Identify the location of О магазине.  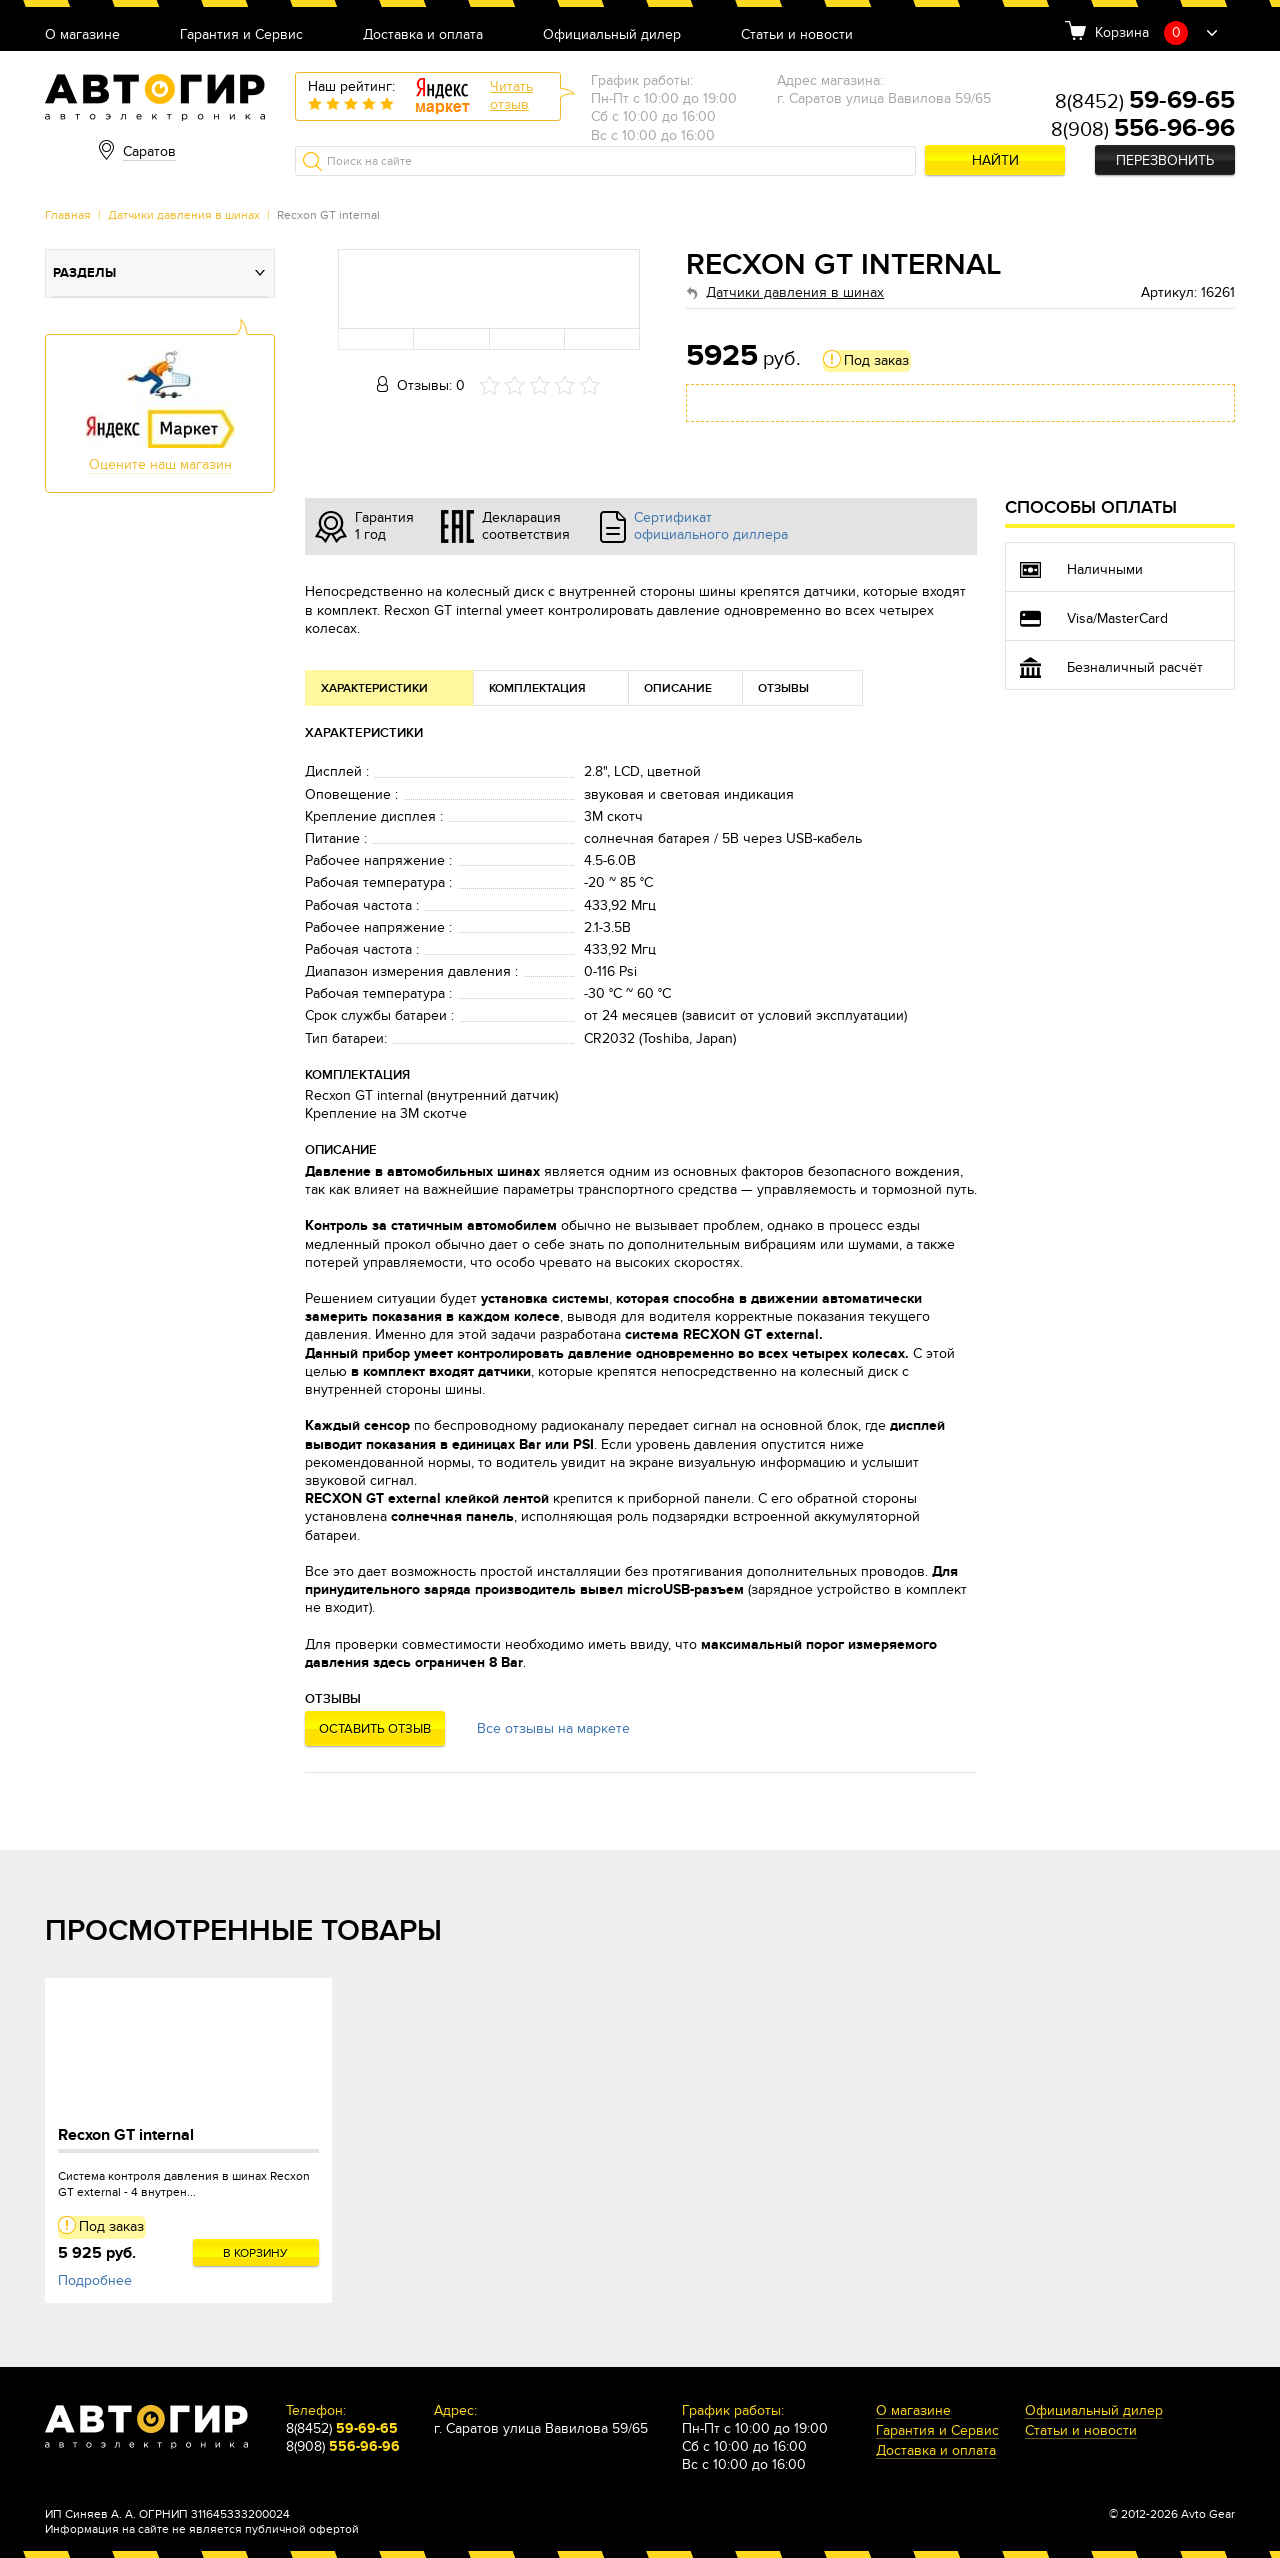
(82, 35).